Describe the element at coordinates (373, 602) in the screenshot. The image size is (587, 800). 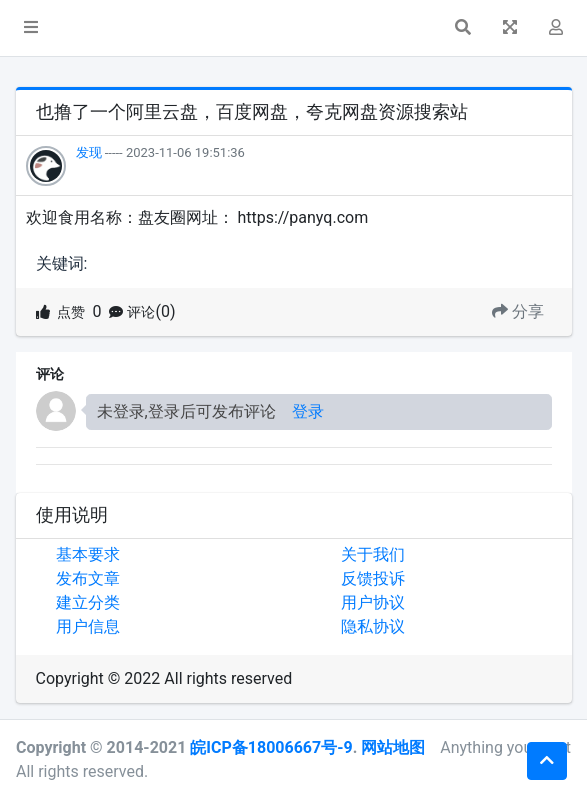
I see `用户协议` at that location.